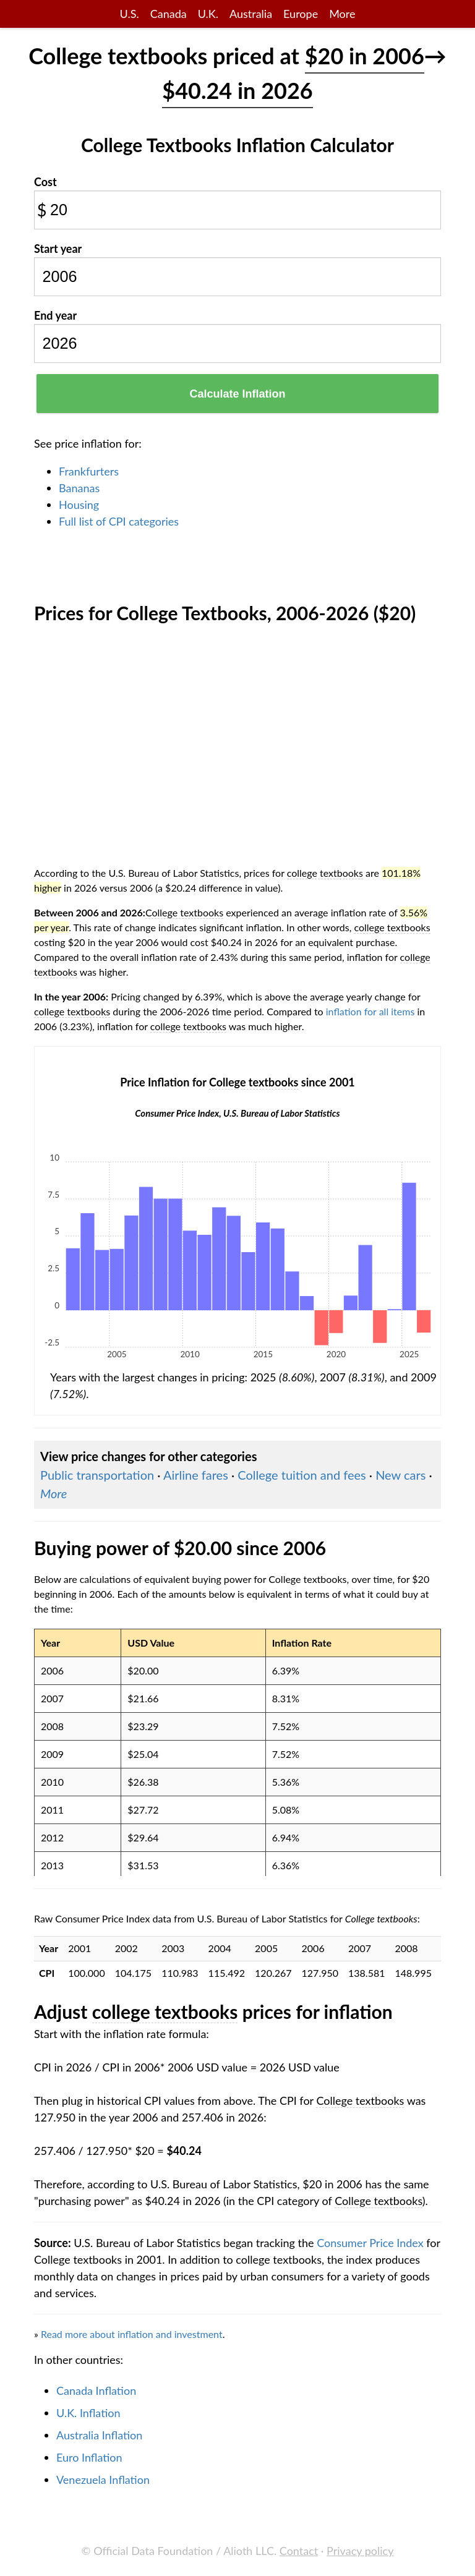 The height and width of the screenshot is (2576, 475). I want to click on Read more about inflation and investment, so click(132, 2334).